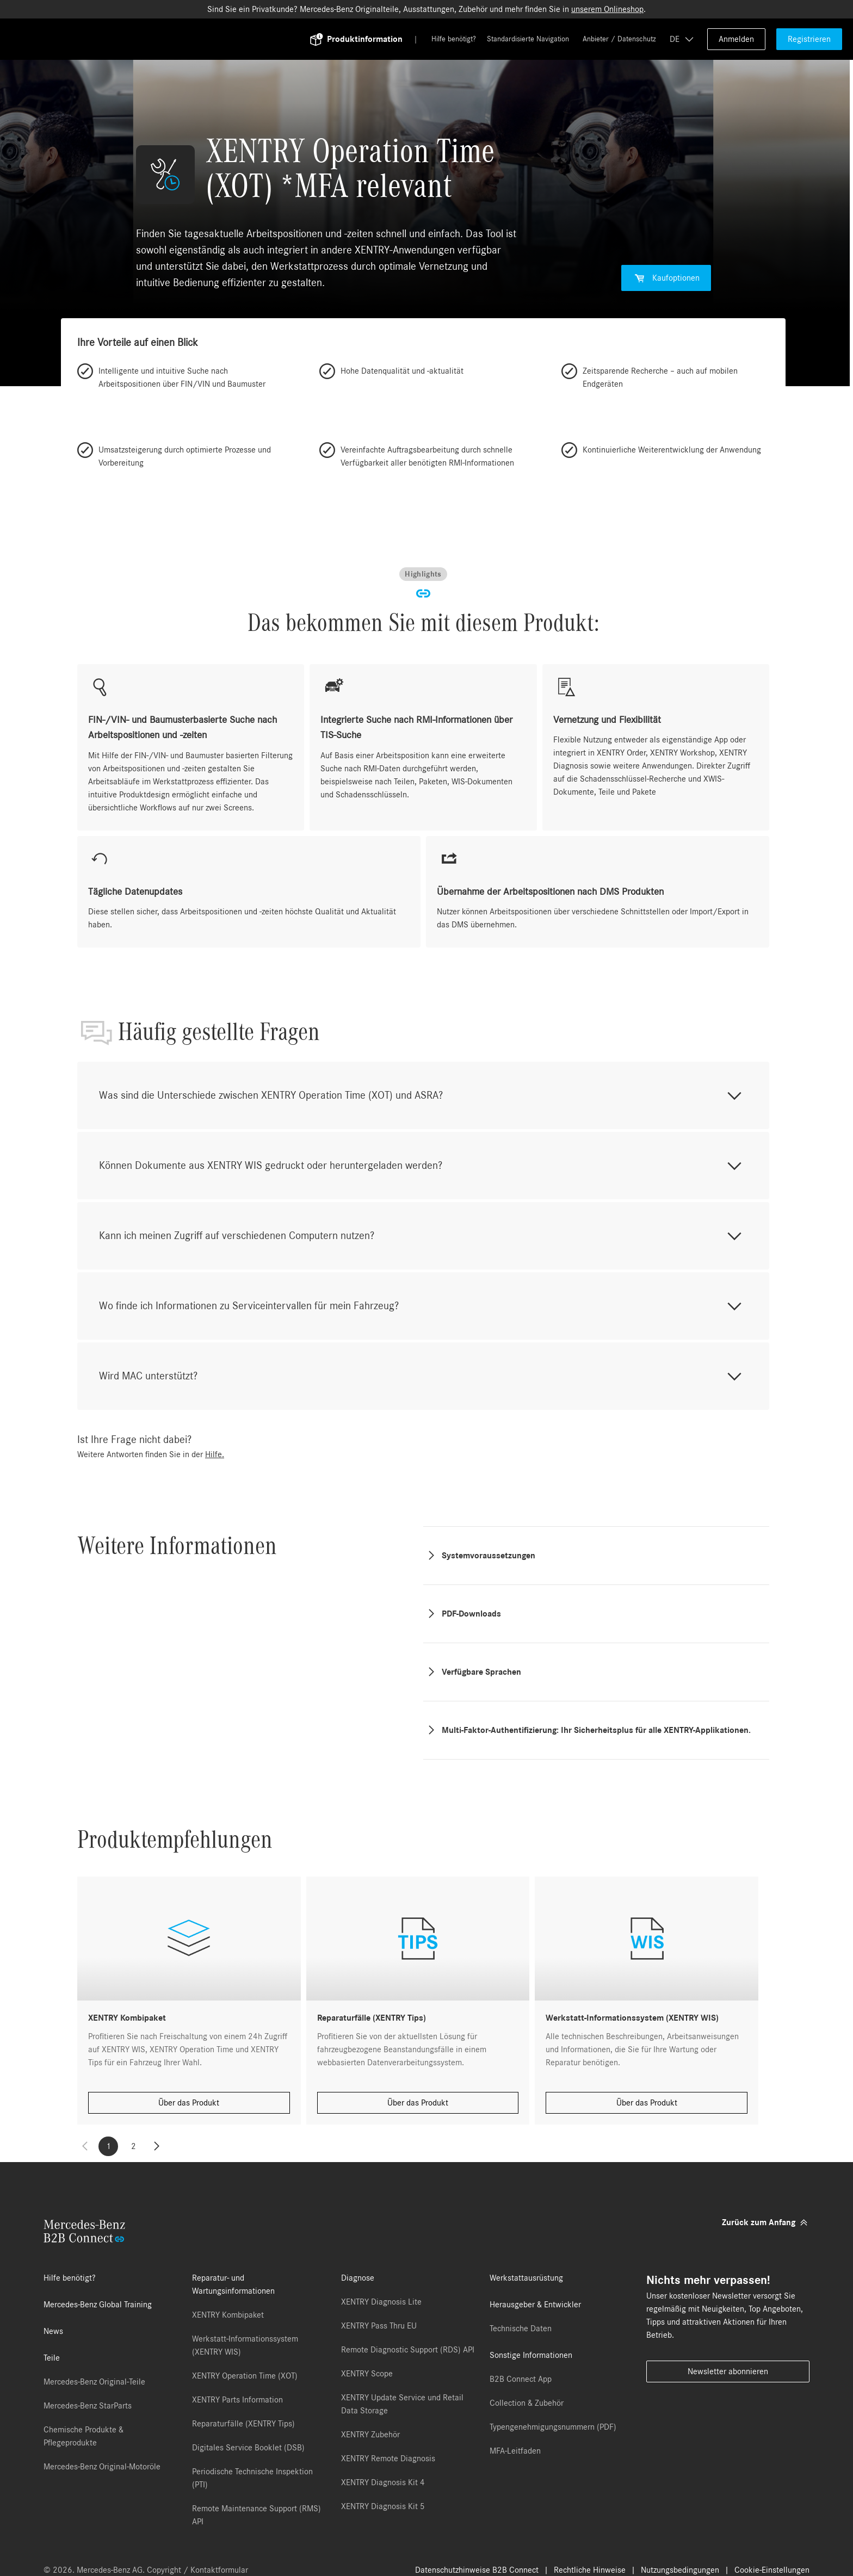 This screenshot has height=2576, width=853. Describe the element at coordinates (402, 2404) in the screenshot. I see `XENTRY Update Service und Retail Data Storage` at that location.